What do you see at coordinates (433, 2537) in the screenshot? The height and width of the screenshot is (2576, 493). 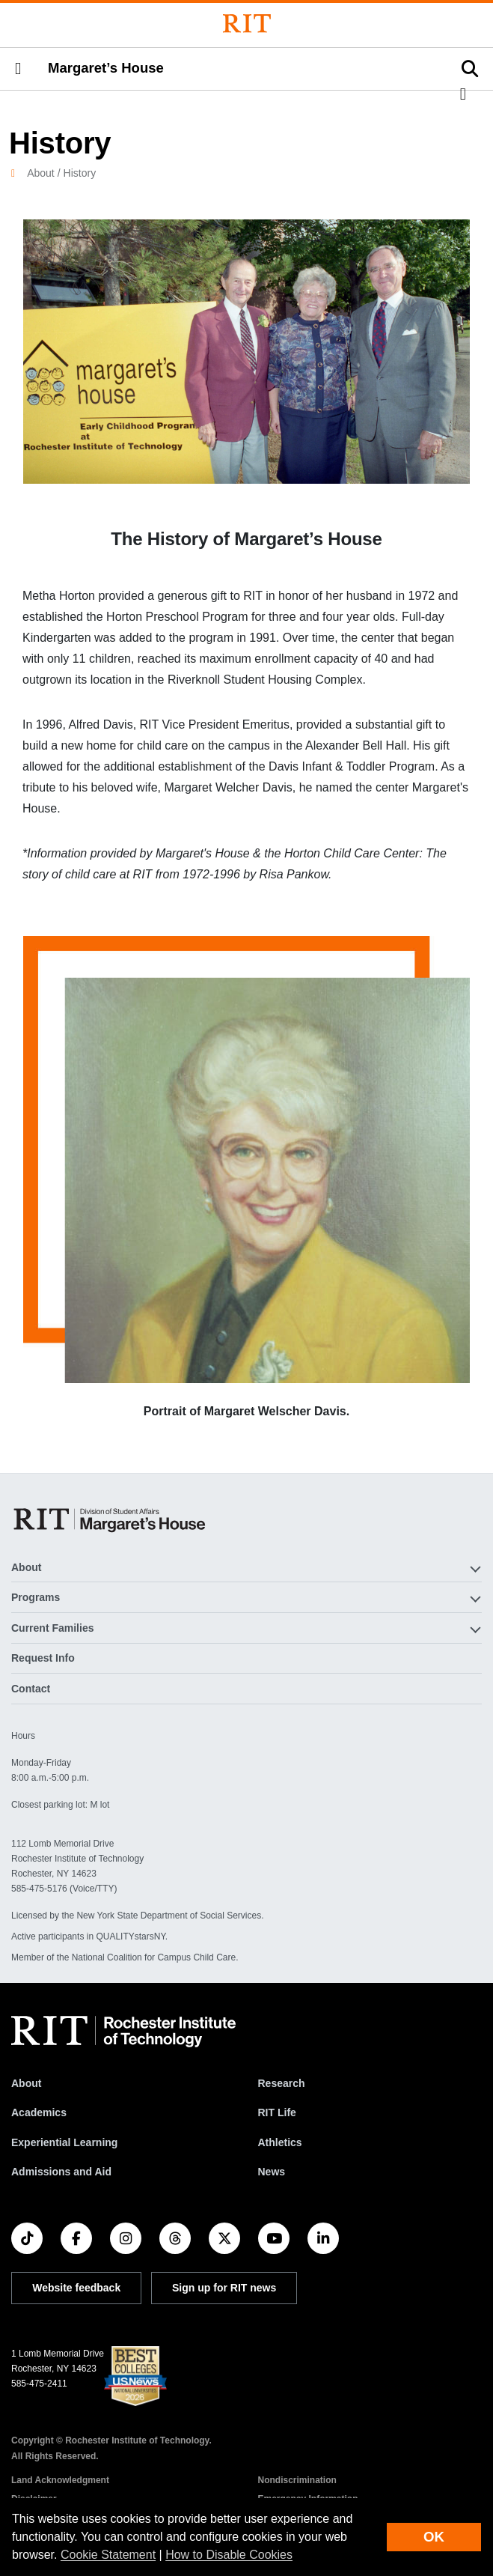 I see `OK` at bounding box center [433, 2537].